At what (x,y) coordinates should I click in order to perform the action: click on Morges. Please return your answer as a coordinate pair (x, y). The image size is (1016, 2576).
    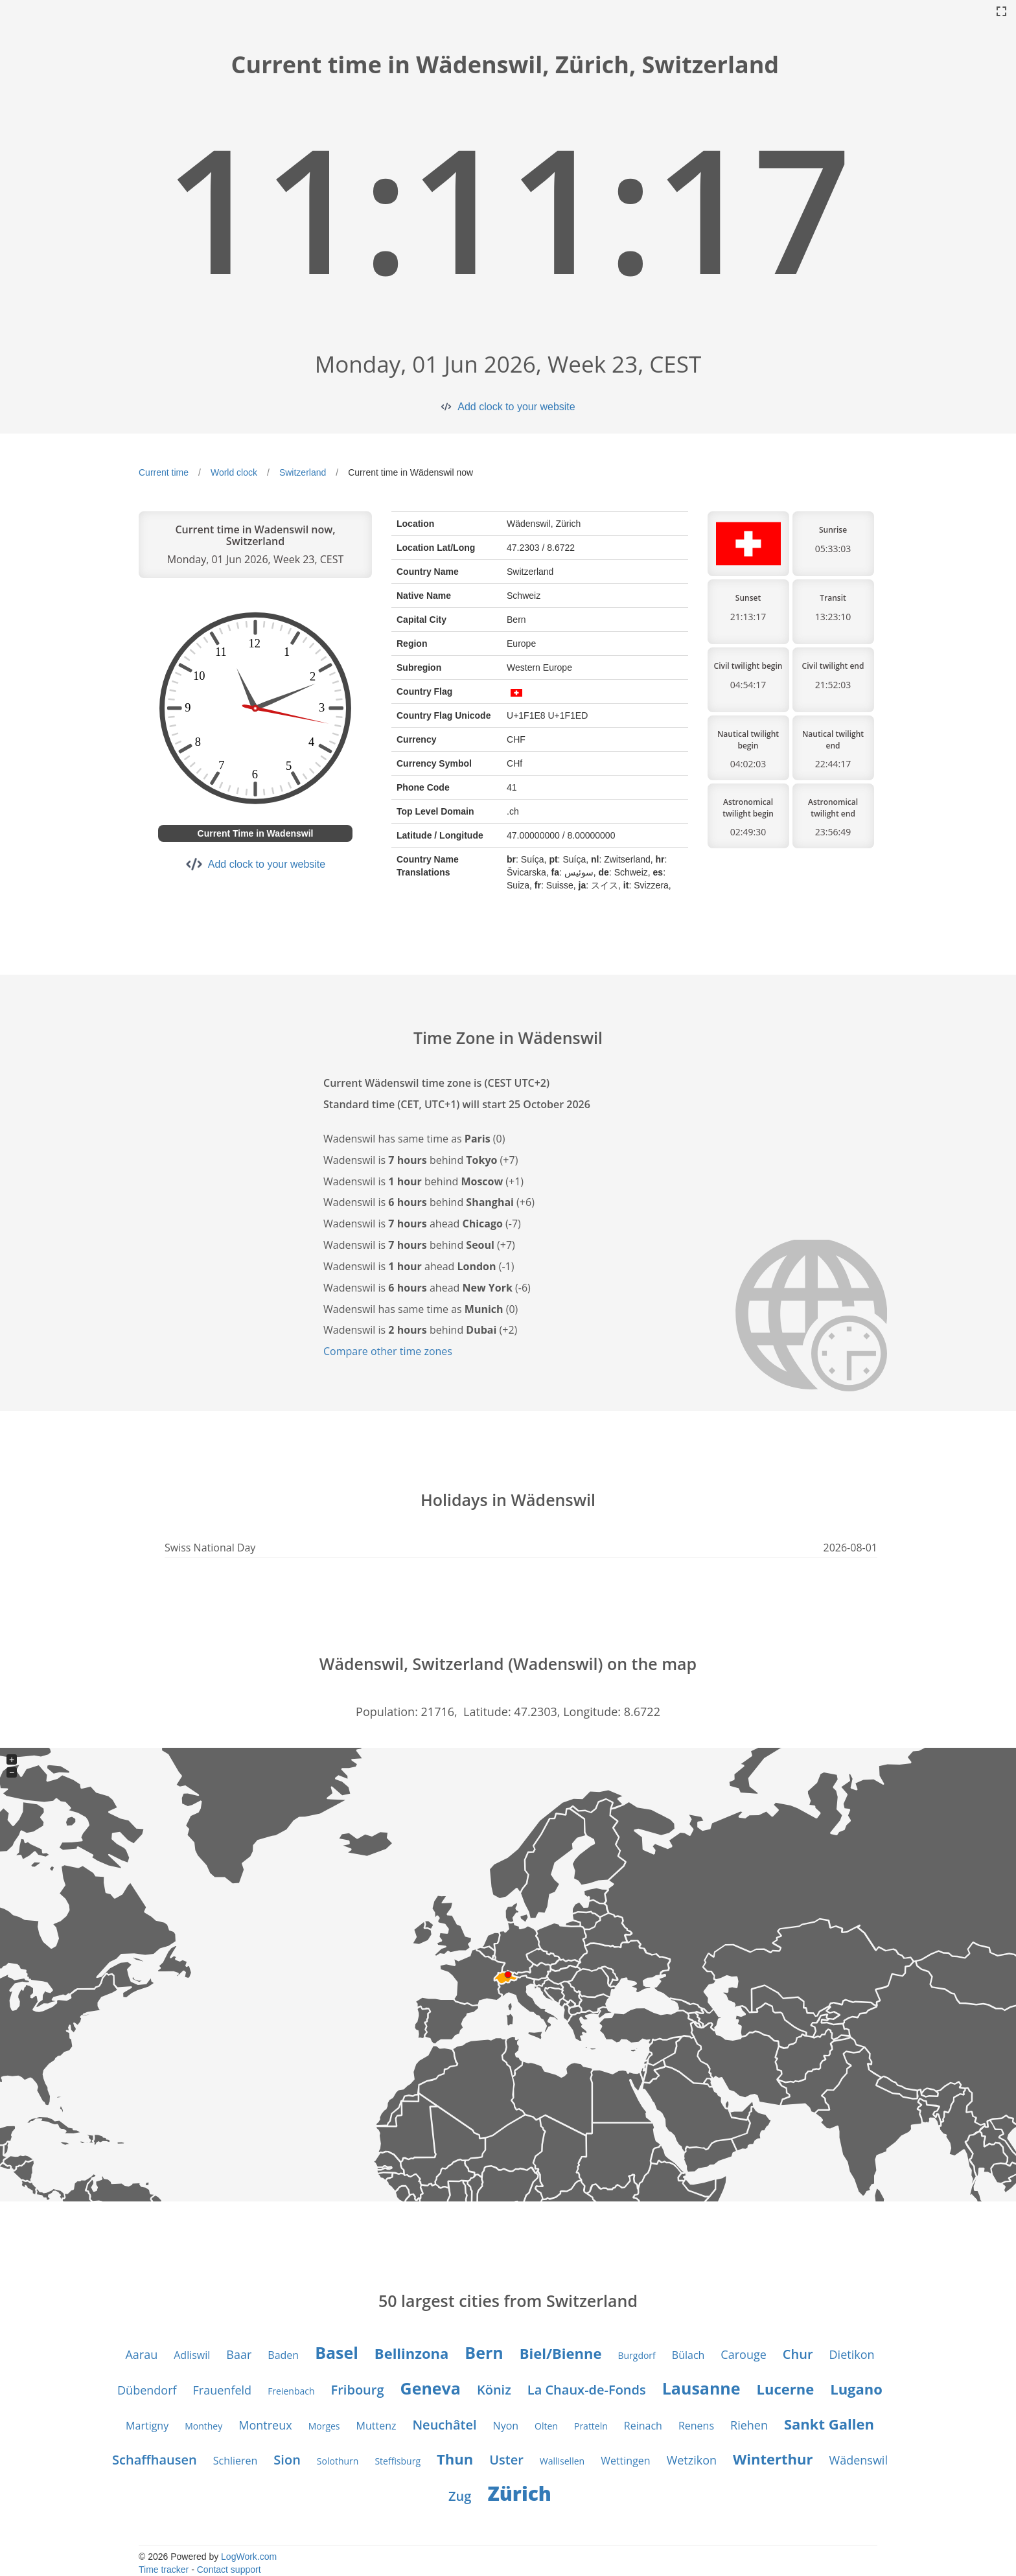
    Looking at the image, I should click on (324, 2426).